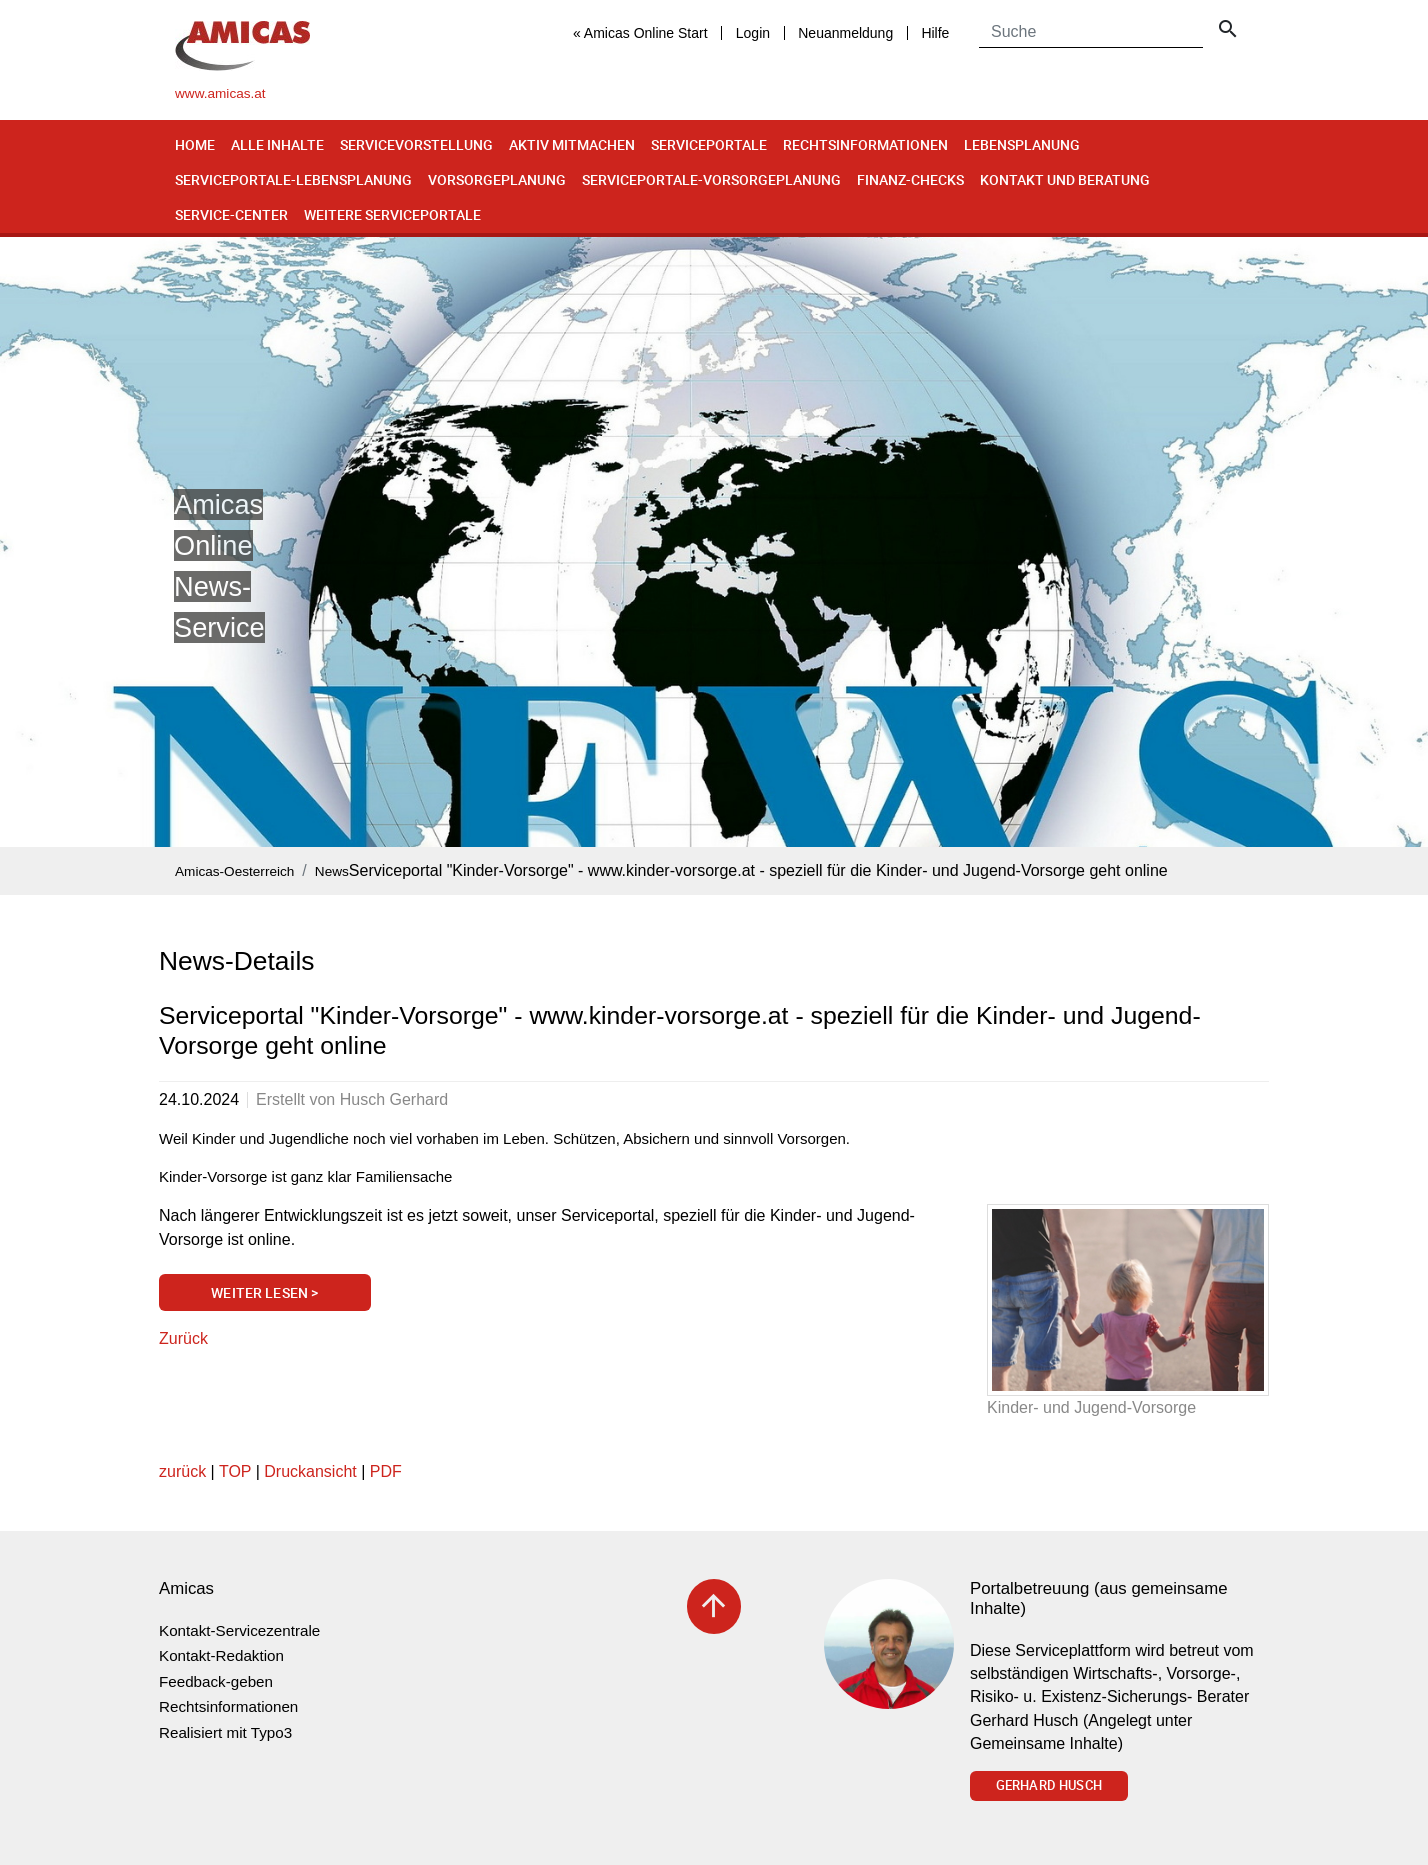 The height and width of the screenshot is (1865, 1428). What do you see at coordinates (235, 1471) in the screenshot?
I see `TOP` at bounding box center [235, 1471].